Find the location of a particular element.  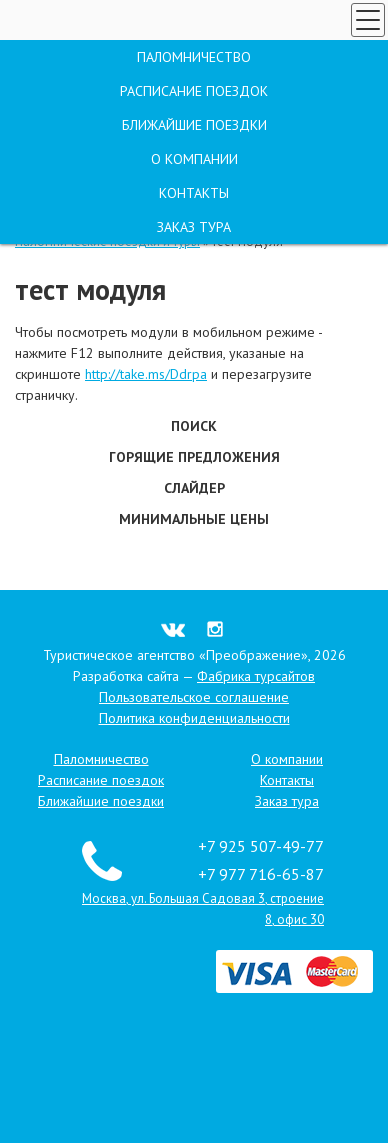

Расписание поездок is located at coordinates (101, 780).